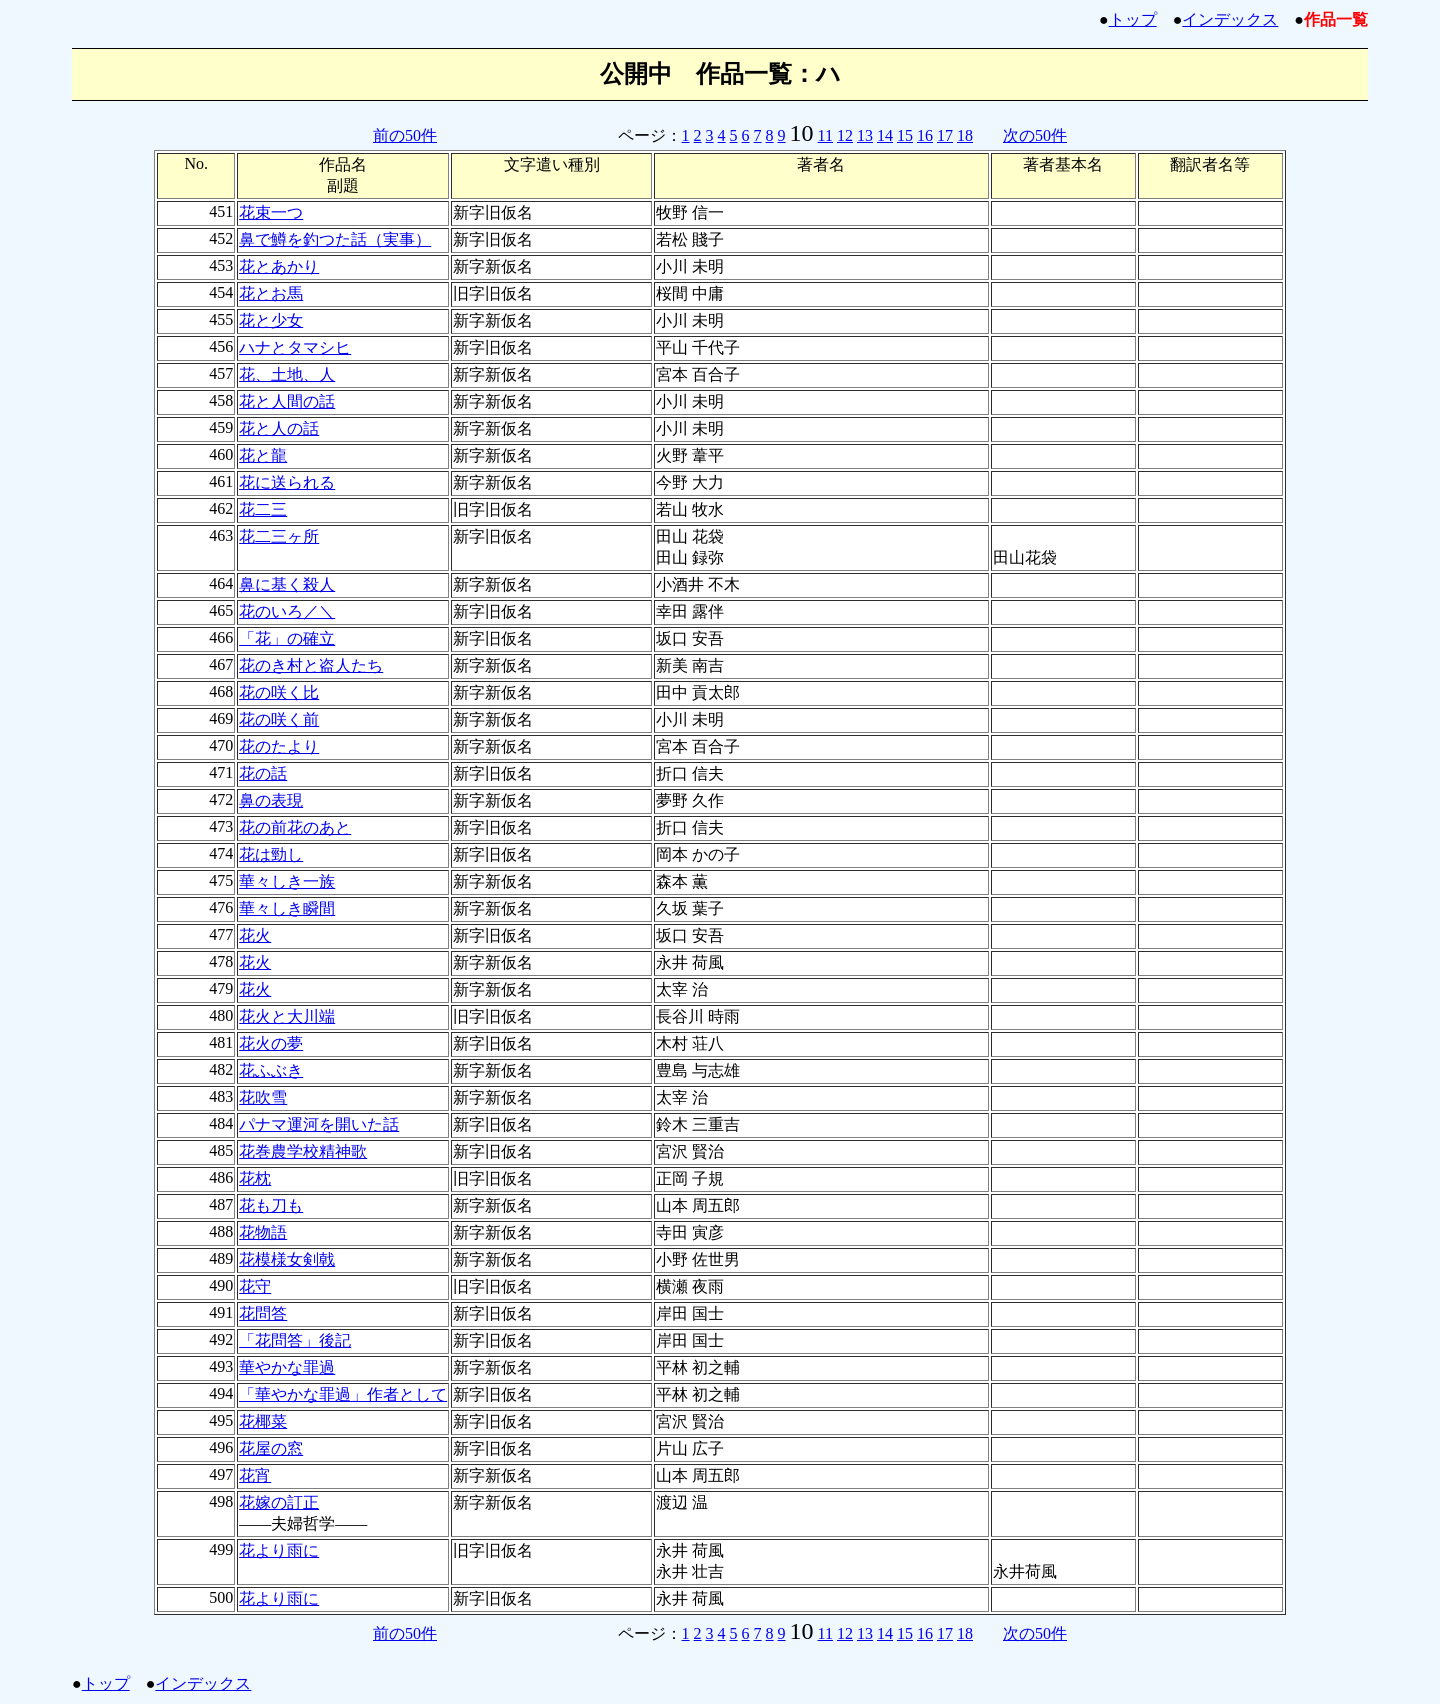 The height and width of the screenshot is (1704, 1440). Describe the element at coordinates (279, 1550) in the screenshot. I see `花より雨に` at that location.